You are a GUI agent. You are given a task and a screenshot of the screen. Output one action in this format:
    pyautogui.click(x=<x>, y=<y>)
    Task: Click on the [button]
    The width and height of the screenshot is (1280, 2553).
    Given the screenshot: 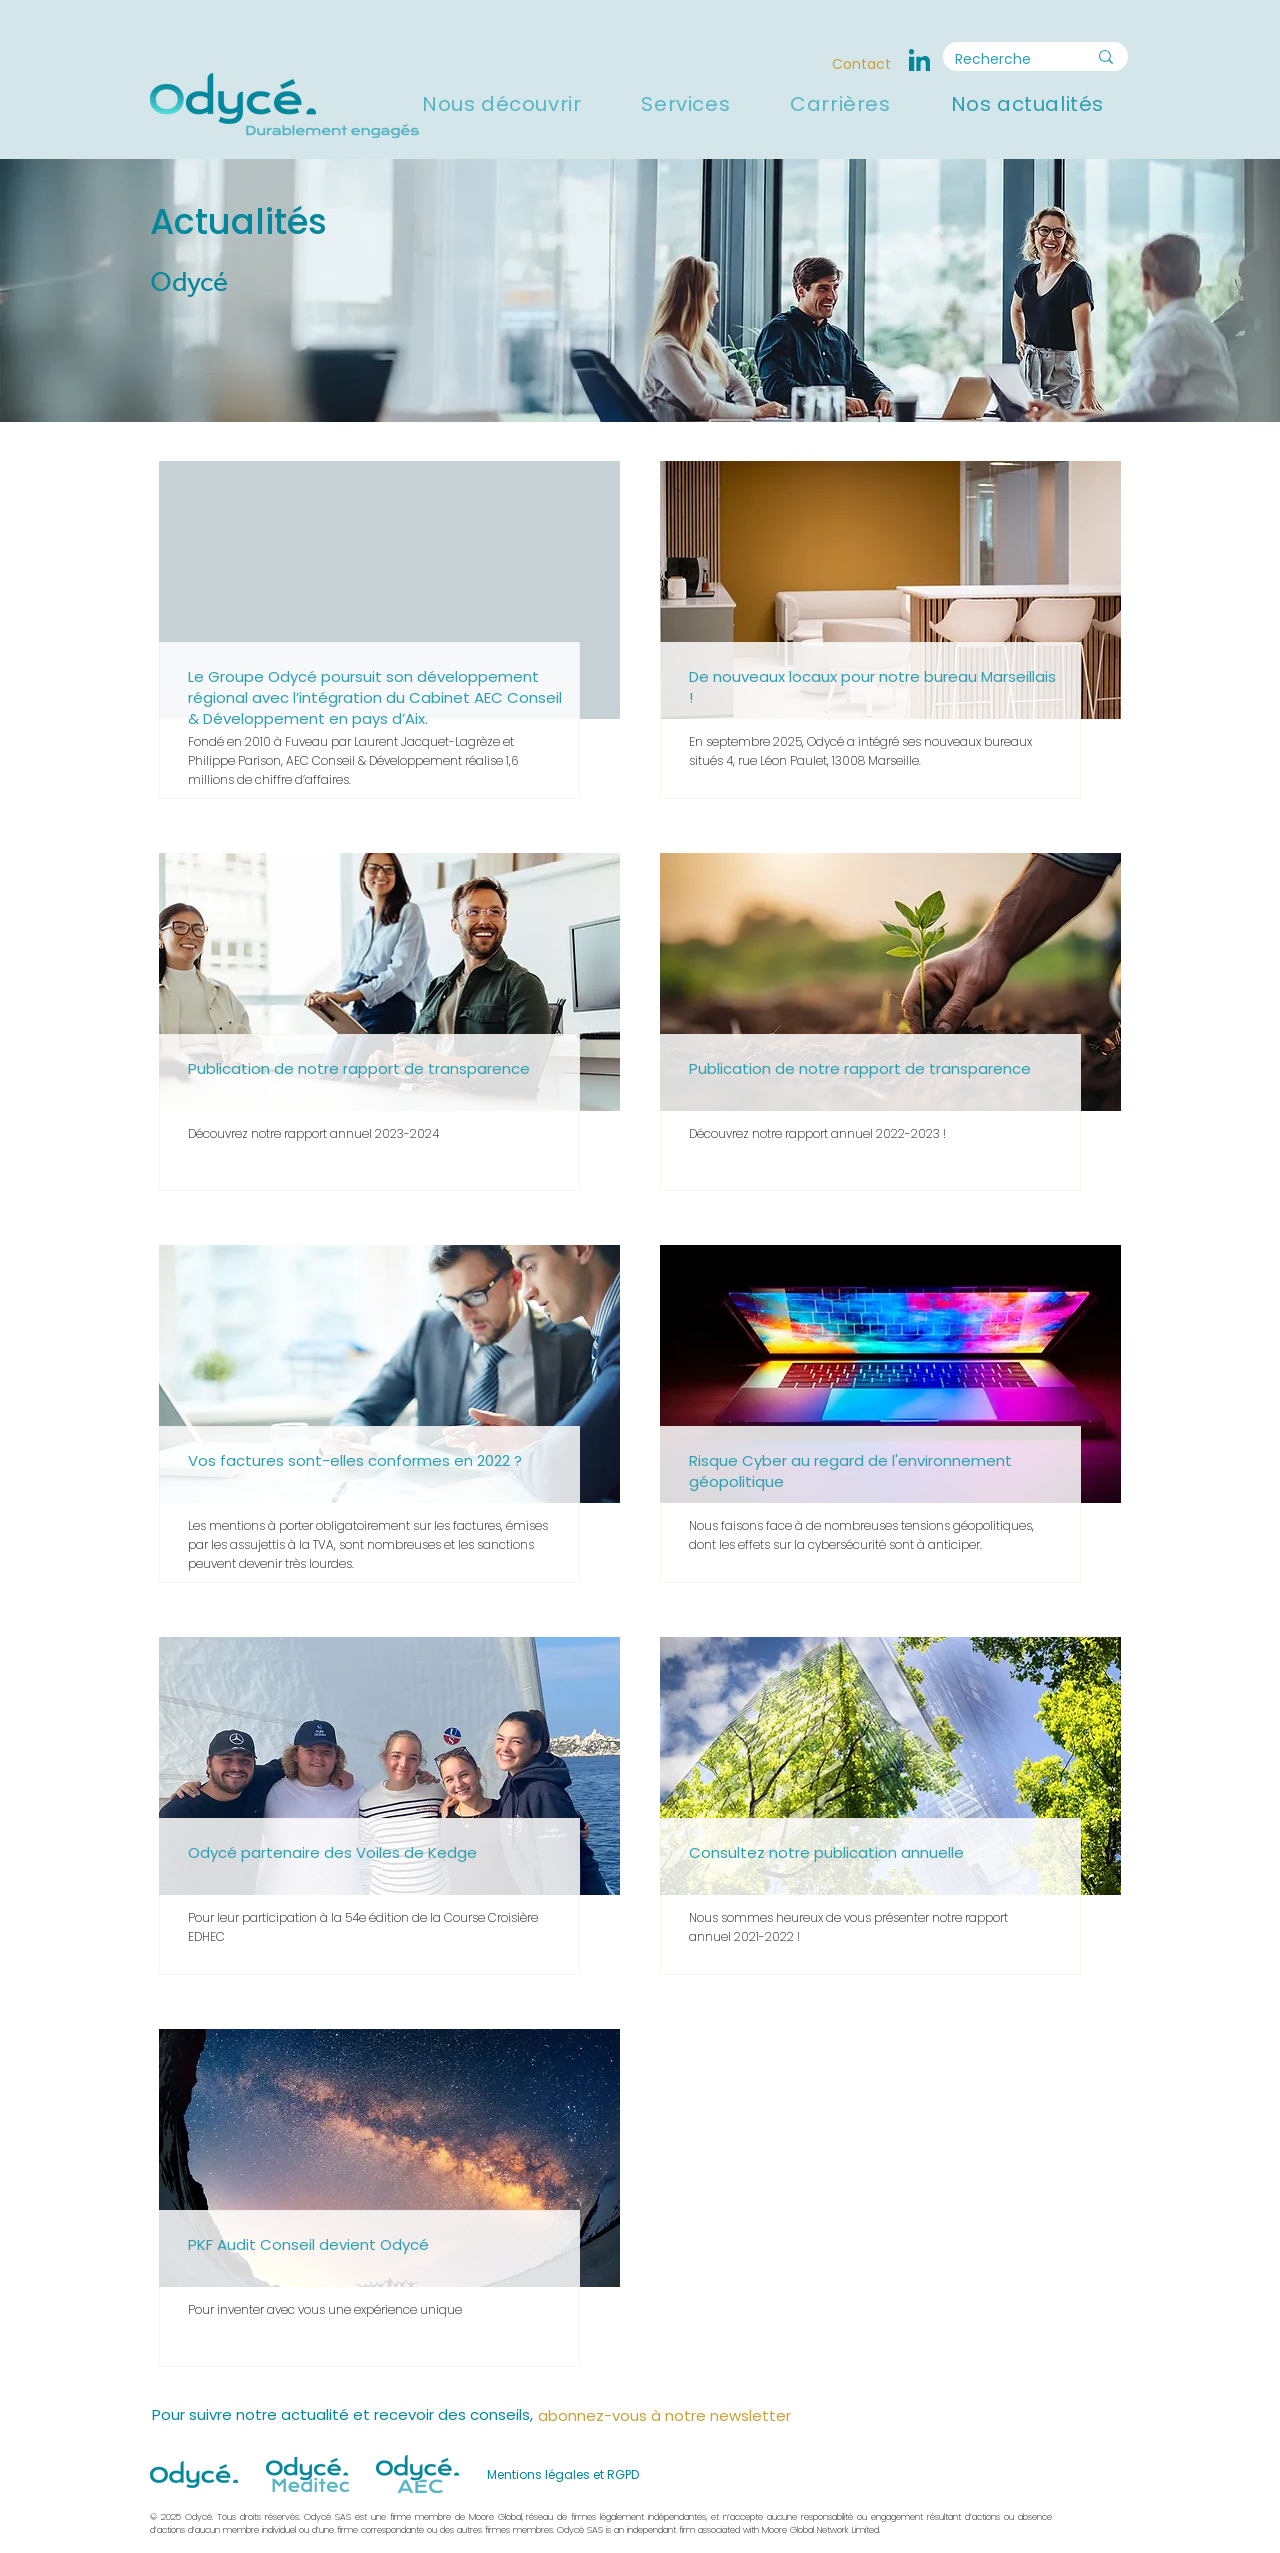 What is the action you would take?
    pyautogui.click(x=501, y=104)
    